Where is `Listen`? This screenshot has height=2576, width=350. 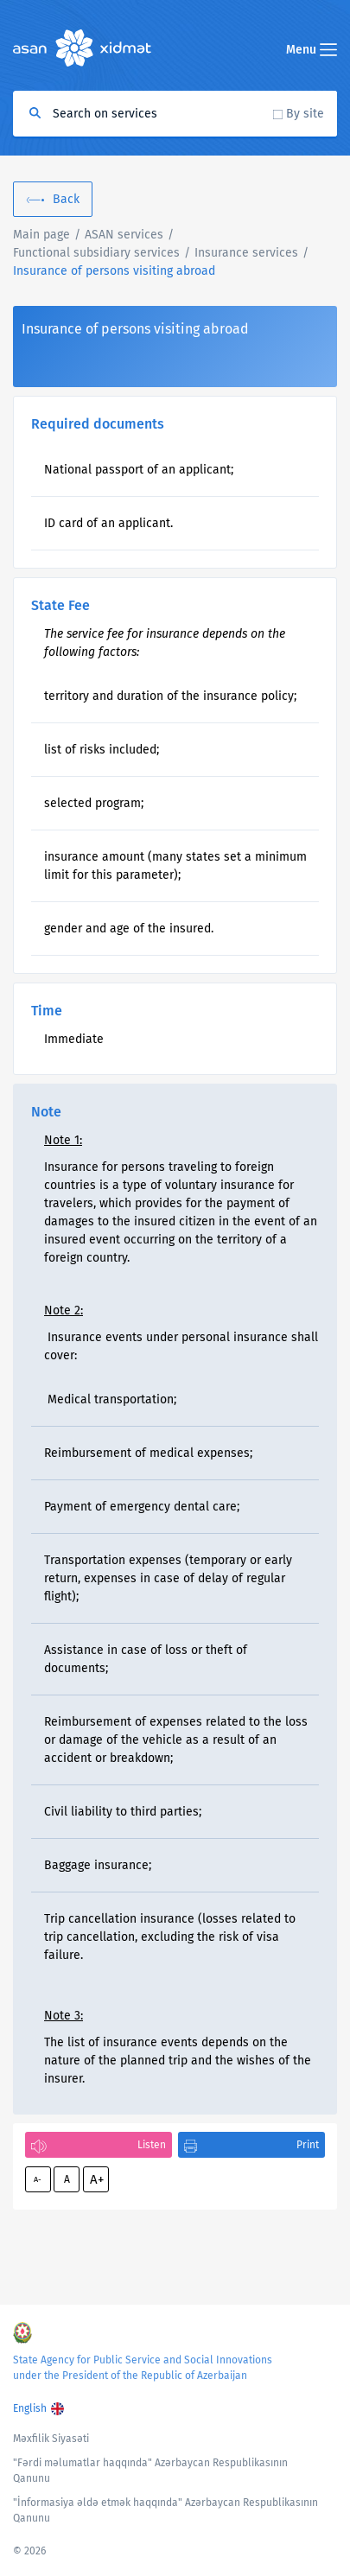
Listen is located at coordinates (151, 2145).